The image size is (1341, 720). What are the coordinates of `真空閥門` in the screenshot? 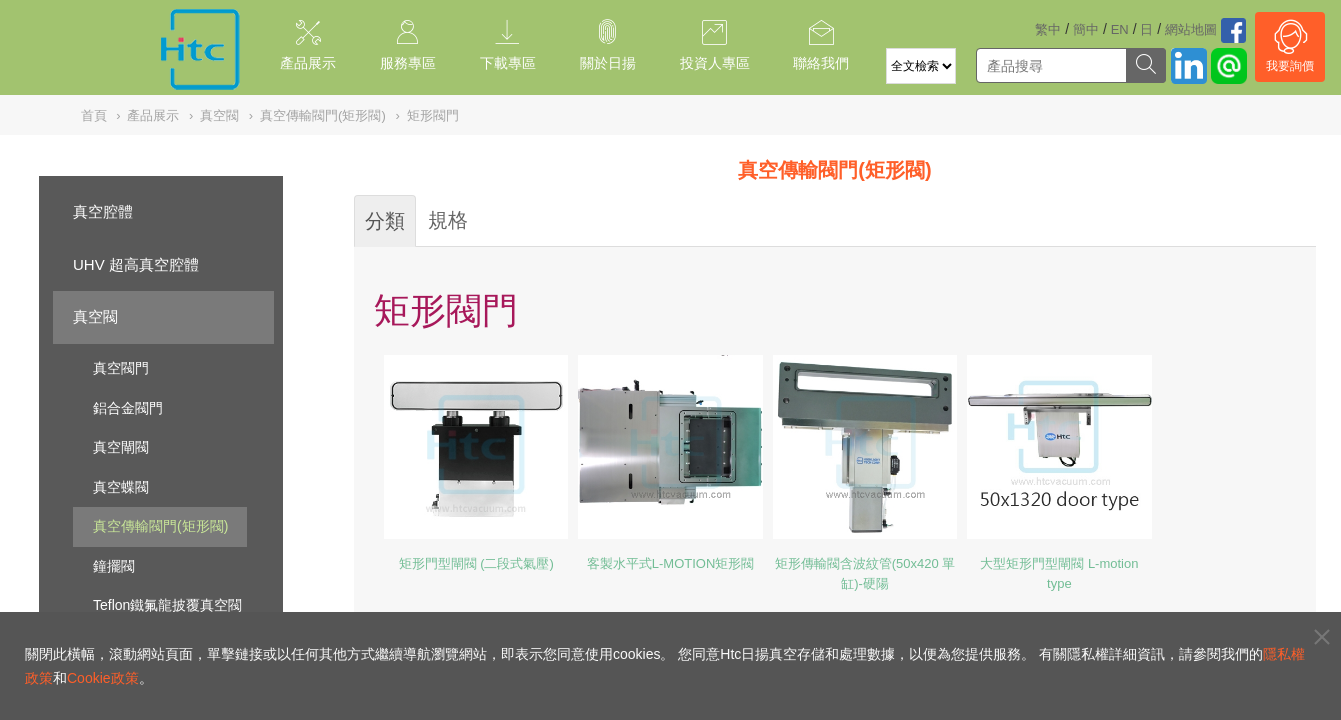 It's located at (121, 368).